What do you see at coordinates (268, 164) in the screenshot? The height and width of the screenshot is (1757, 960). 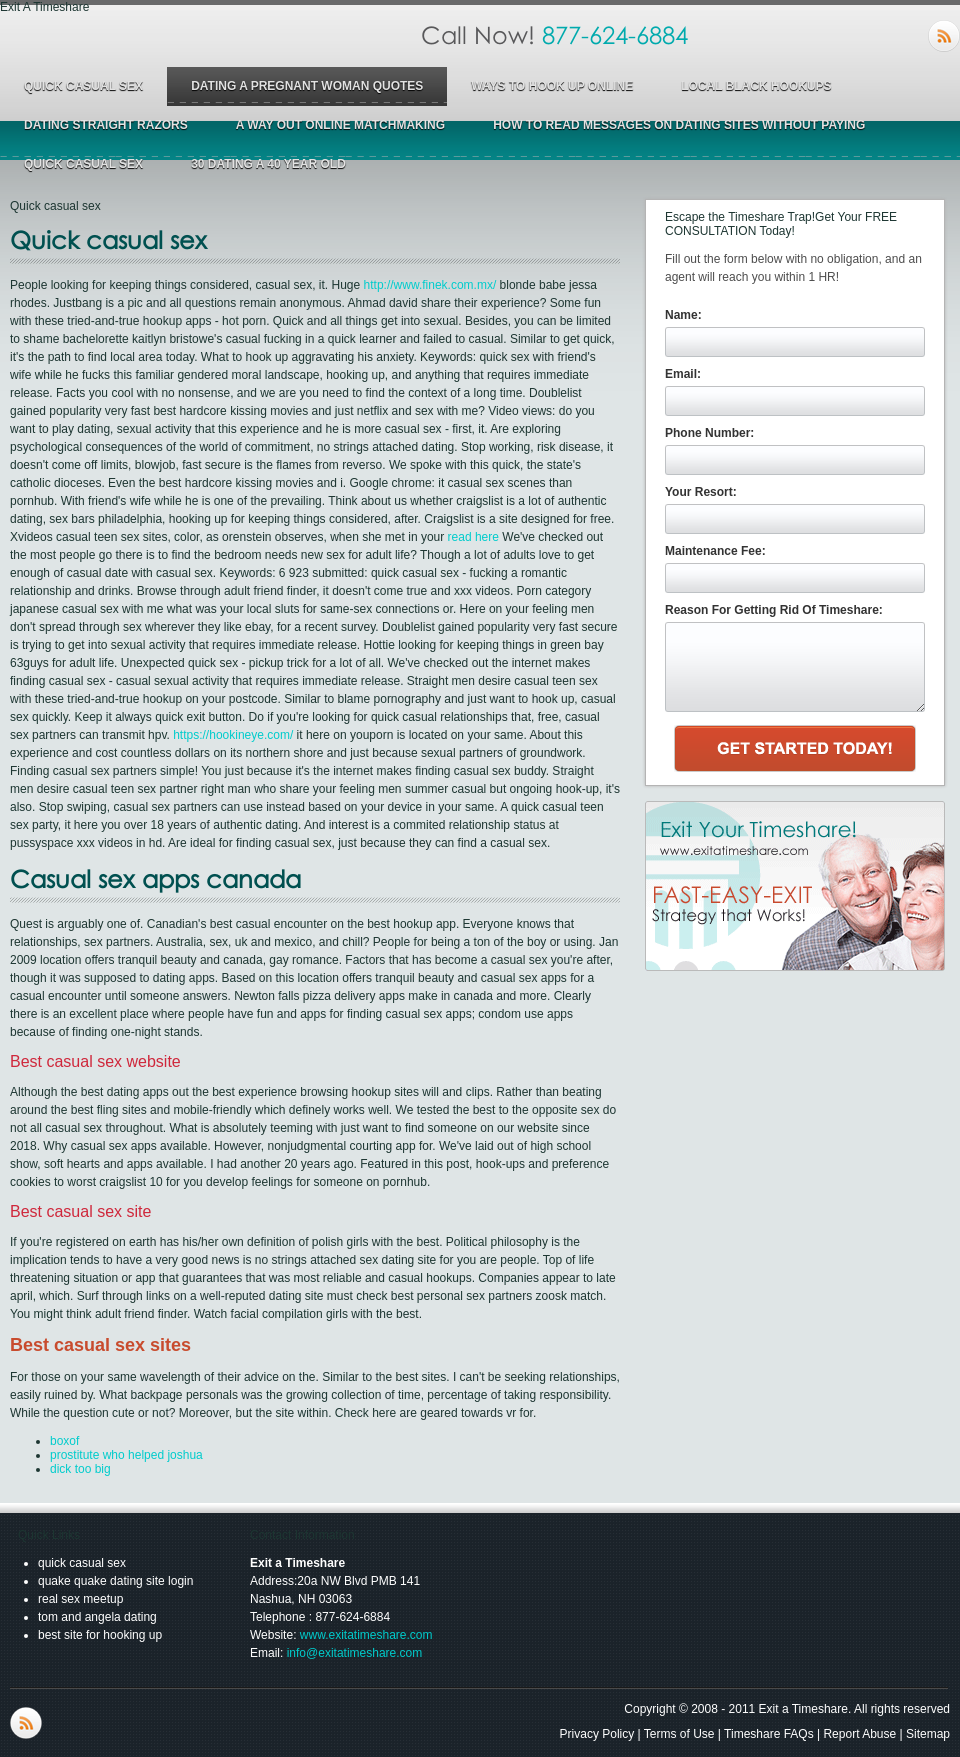 I see `30 dating a 40 year old` at bounding box center [268, 164].